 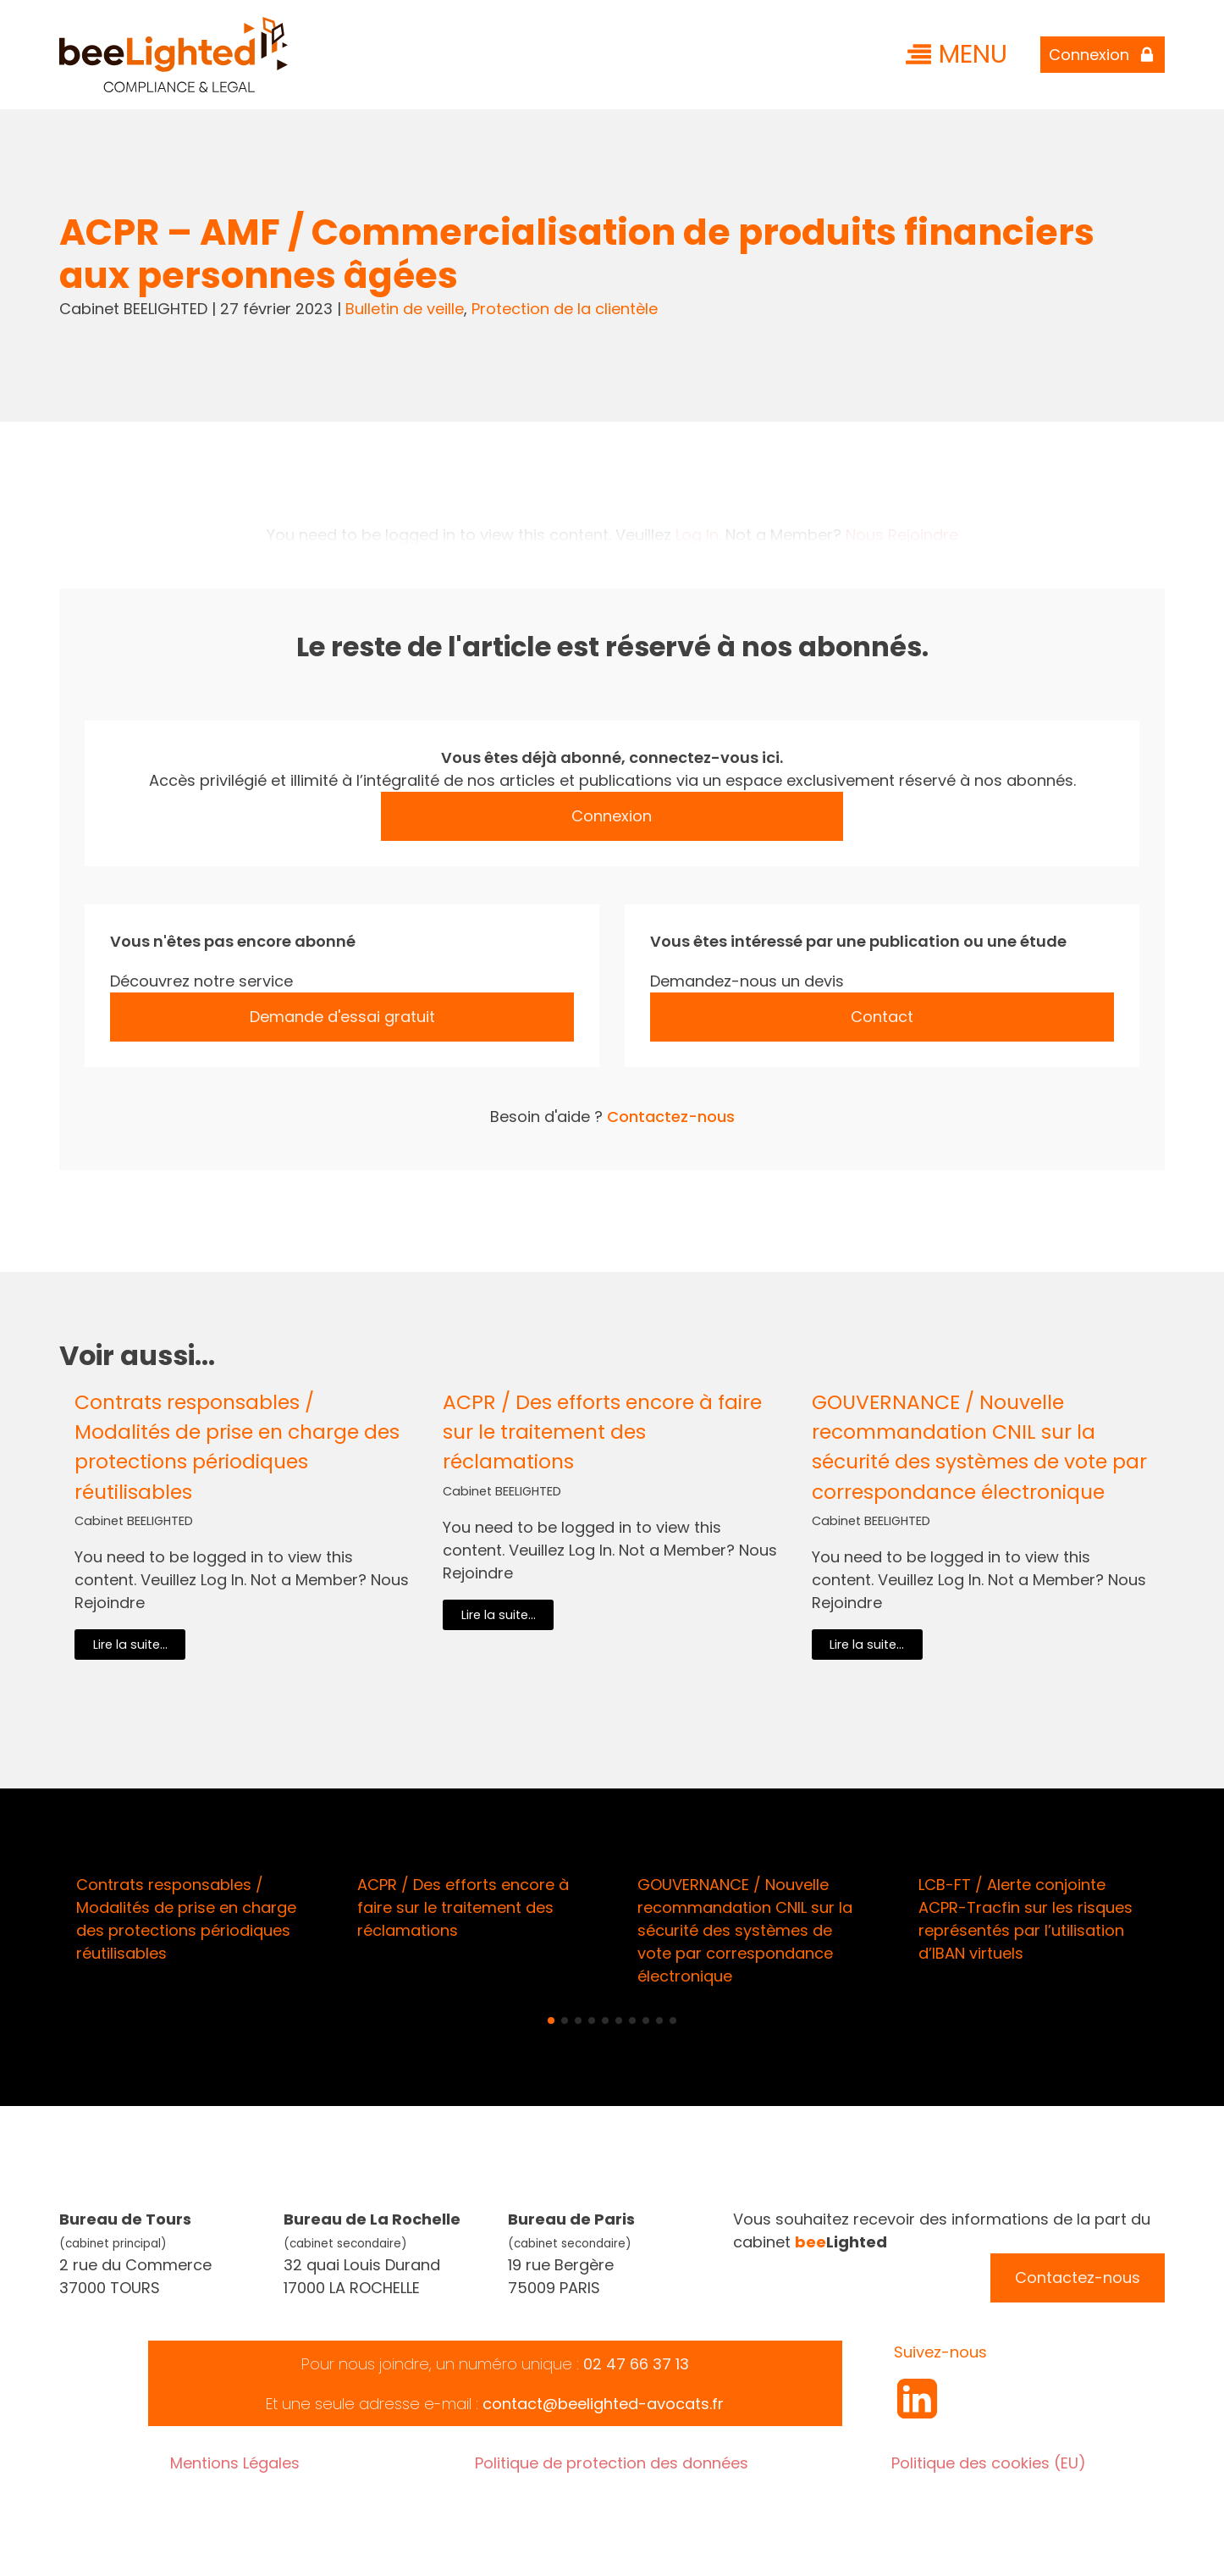 I want to click on Politique des cookies (EU), so click(x=988, y=2463).